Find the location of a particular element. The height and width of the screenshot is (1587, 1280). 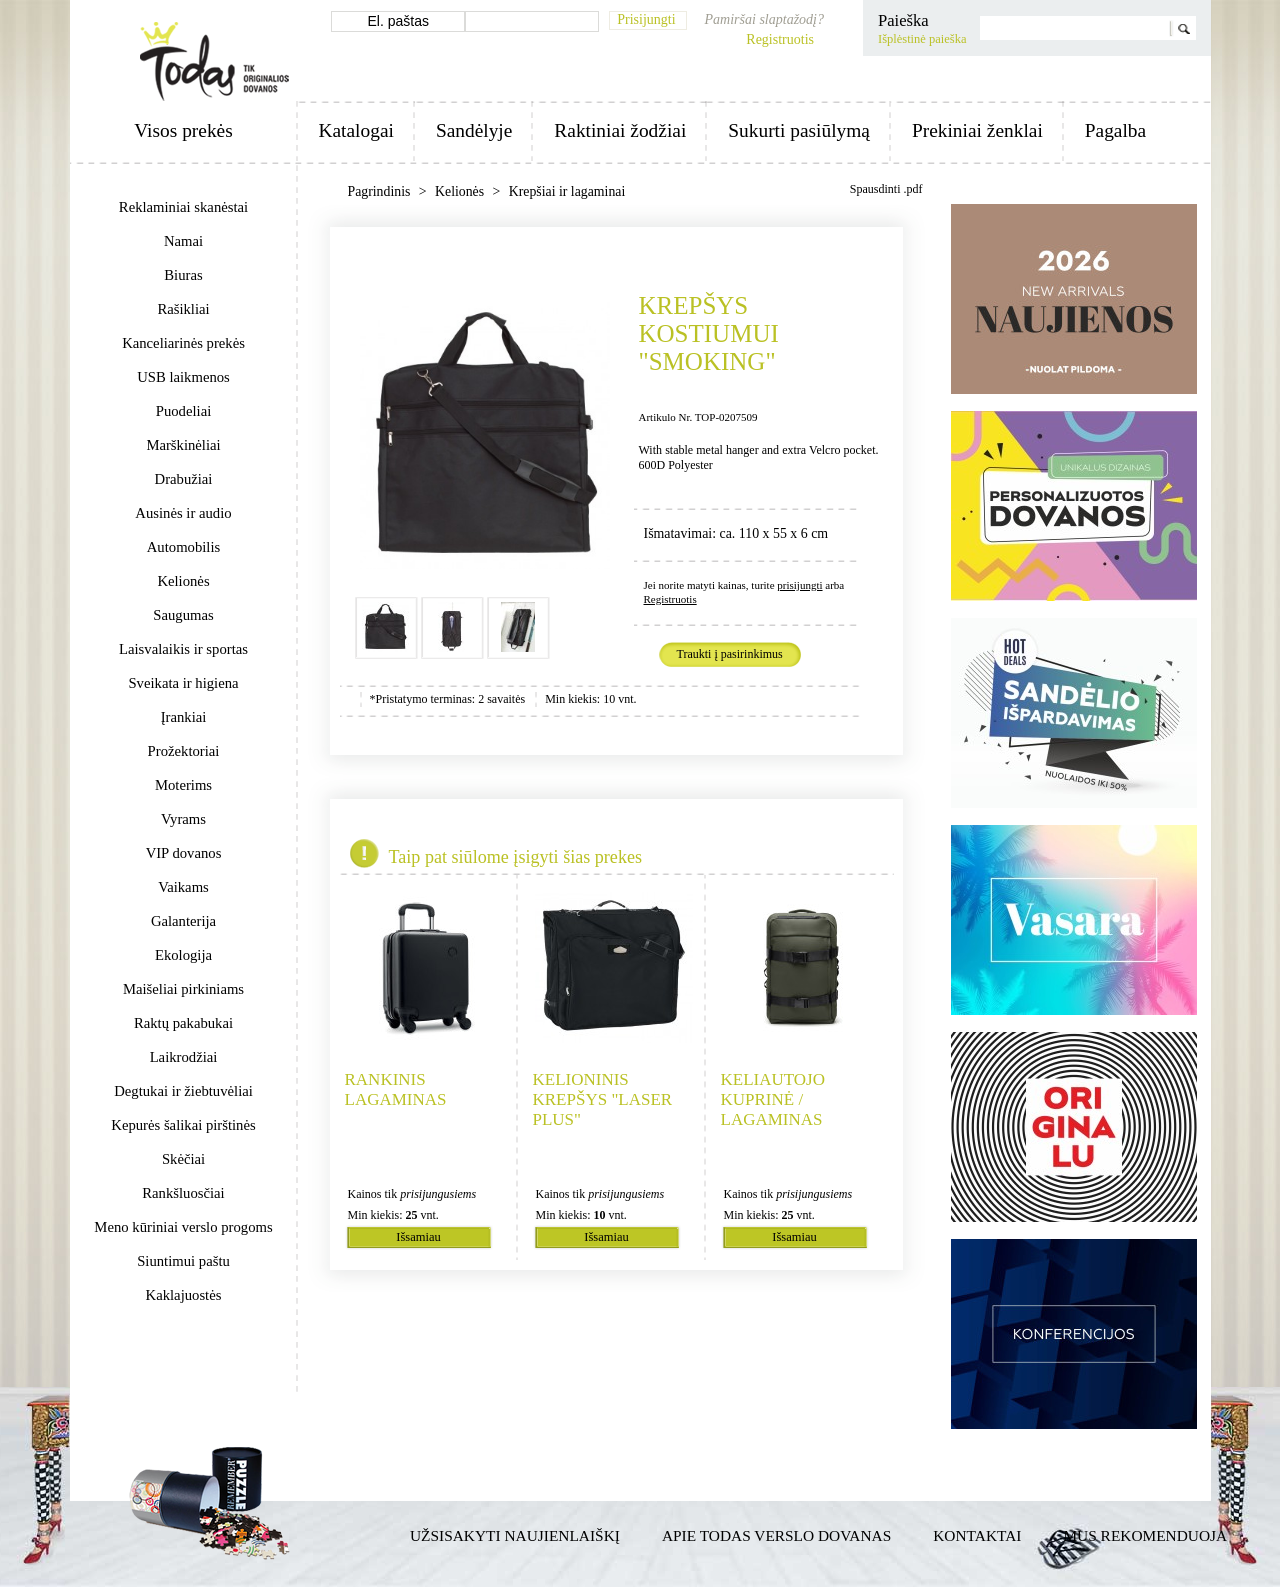

Pamiršai slaptažodį? is located at coordinates (764, 19).